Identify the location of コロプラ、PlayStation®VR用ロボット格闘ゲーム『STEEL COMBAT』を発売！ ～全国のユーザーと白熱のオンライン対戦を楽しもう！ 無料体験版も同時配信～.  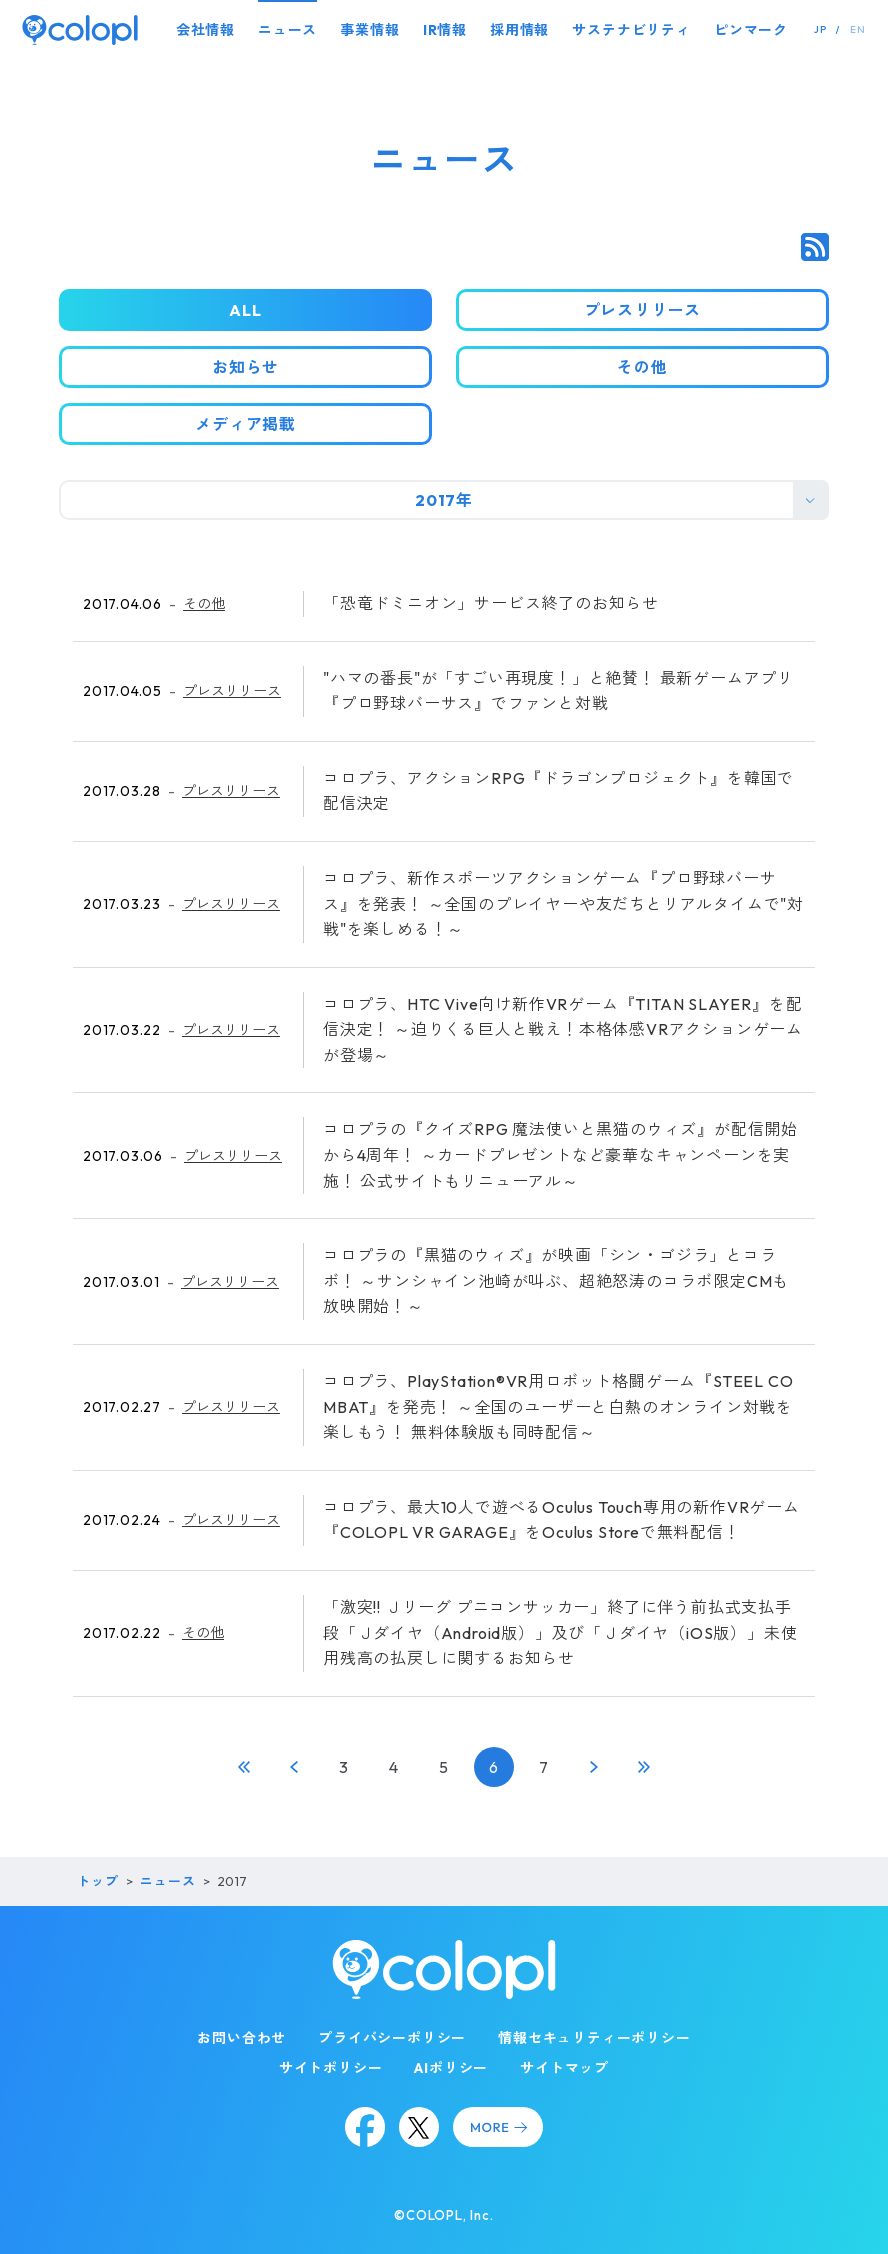
(558, 1406).